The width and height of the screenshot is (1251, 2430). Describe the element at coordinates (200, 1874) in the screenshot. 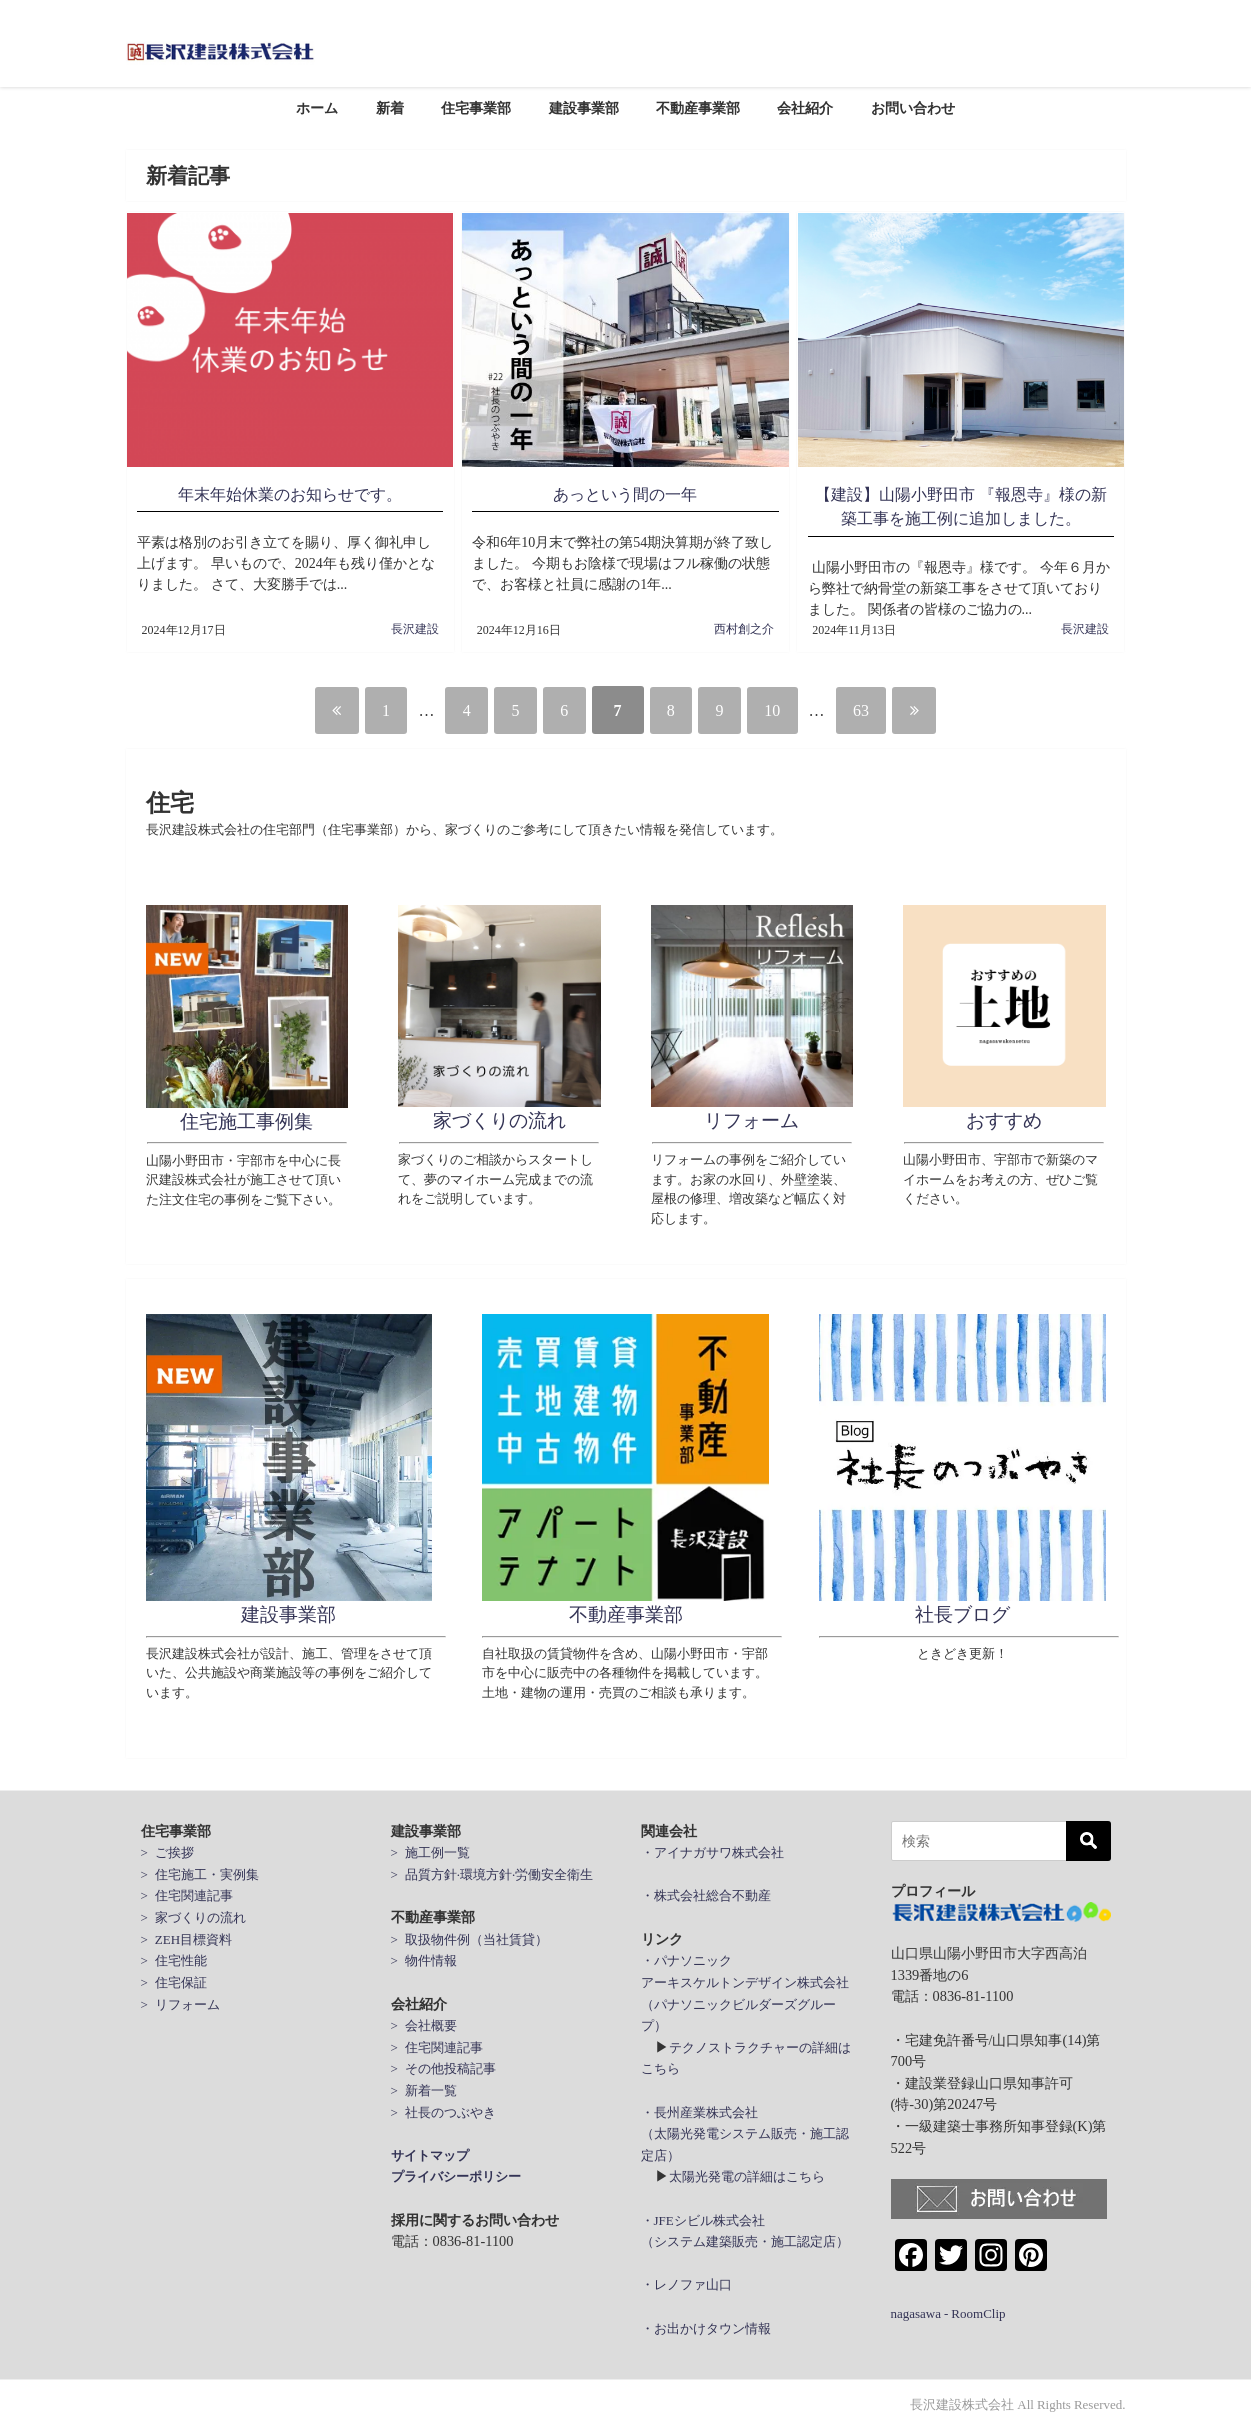

I see `> 住宅施工・実例集` at that location.